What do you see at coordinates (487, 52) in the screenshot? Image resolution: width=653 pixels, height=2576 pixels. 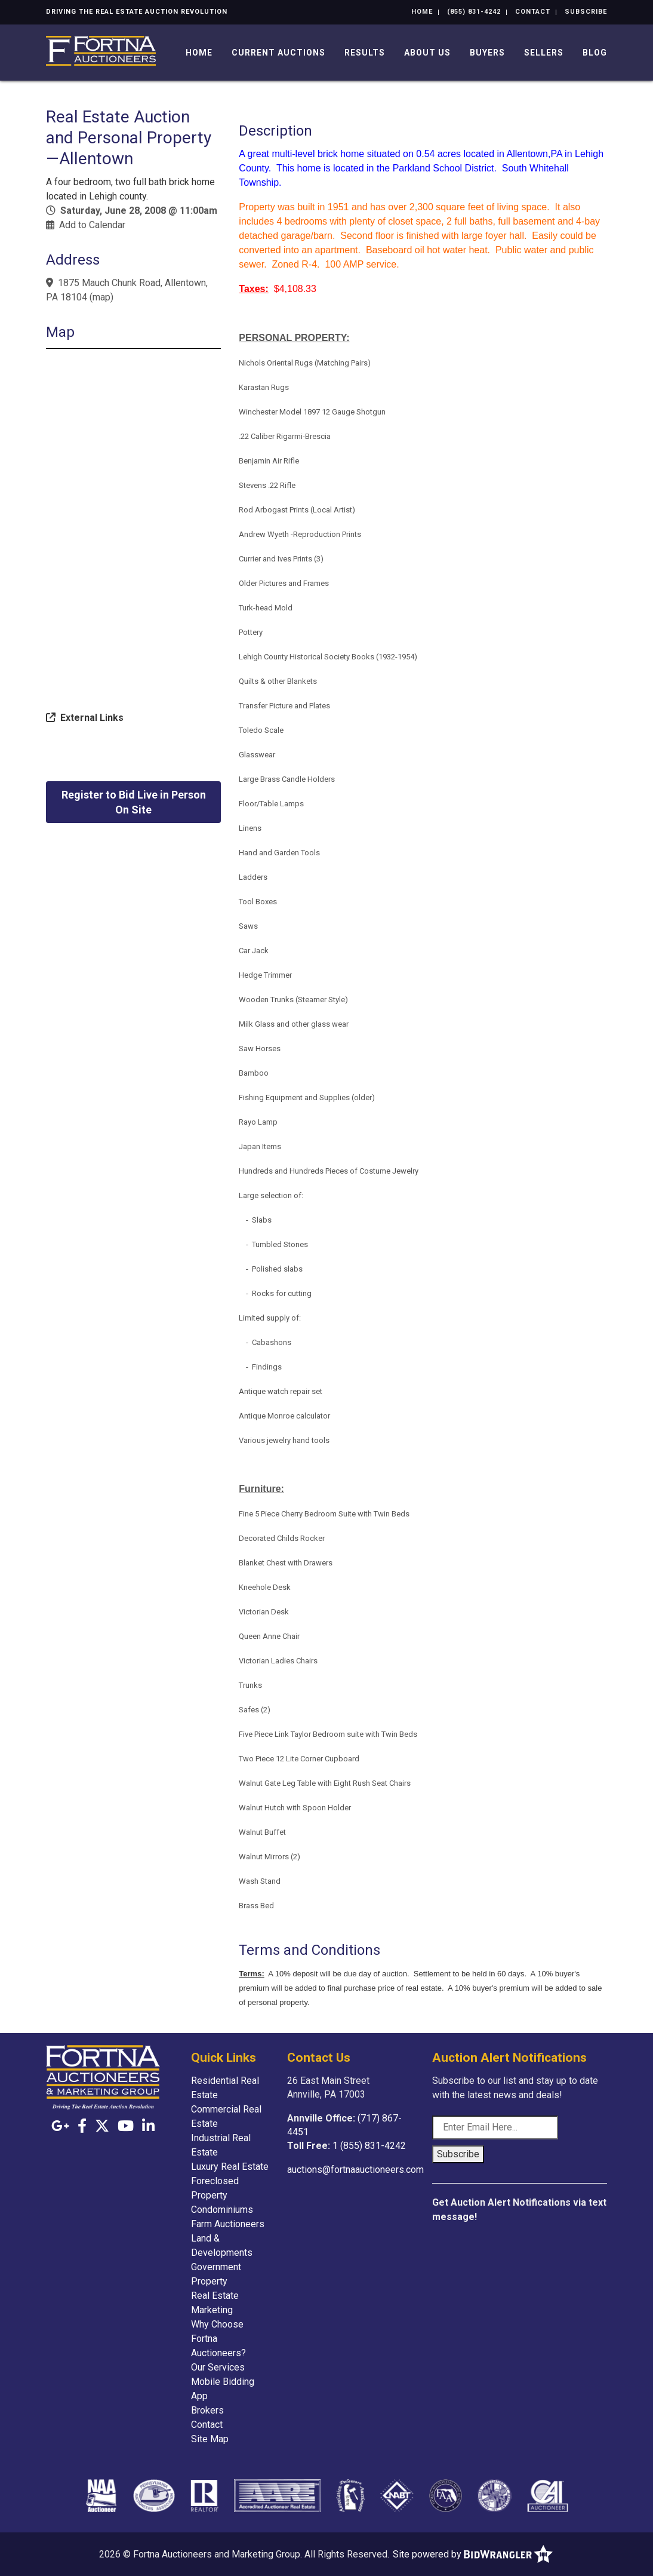 I see `Buyers` at bounding box center [487, 52].